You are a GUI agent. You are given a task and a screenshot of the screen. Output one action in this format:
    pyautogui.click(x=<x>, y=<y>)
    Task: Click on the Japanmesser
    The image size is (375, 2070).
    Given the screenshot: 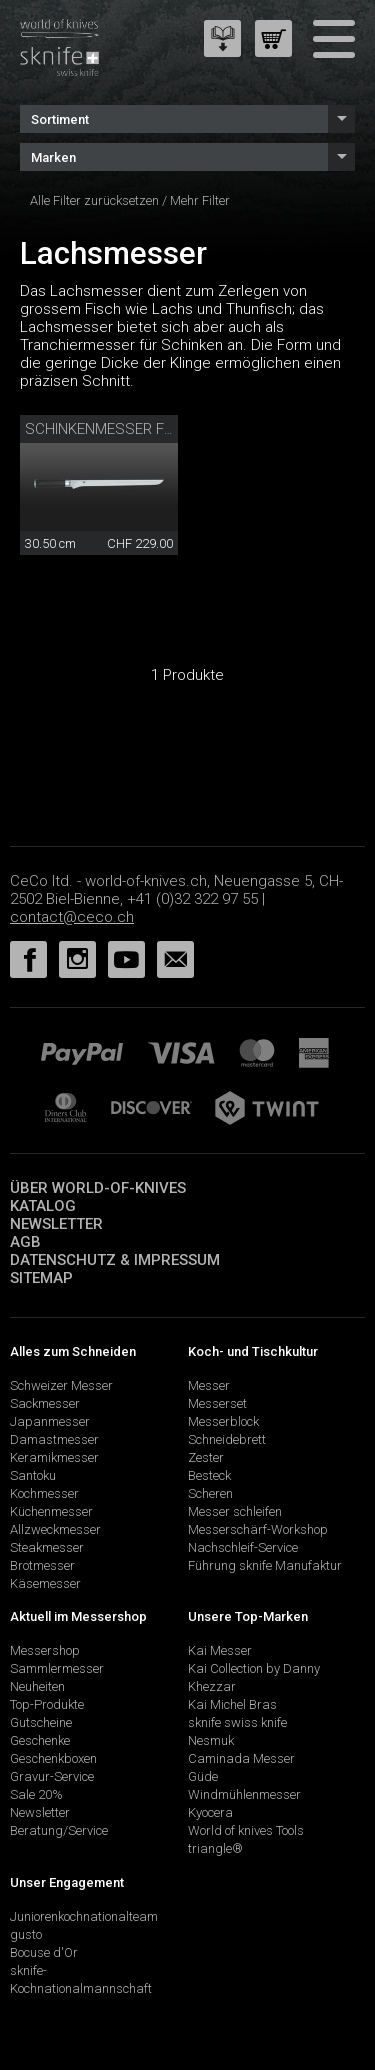 What is the action you would take?
    pyautogui.click(x=50, y=1421)
    